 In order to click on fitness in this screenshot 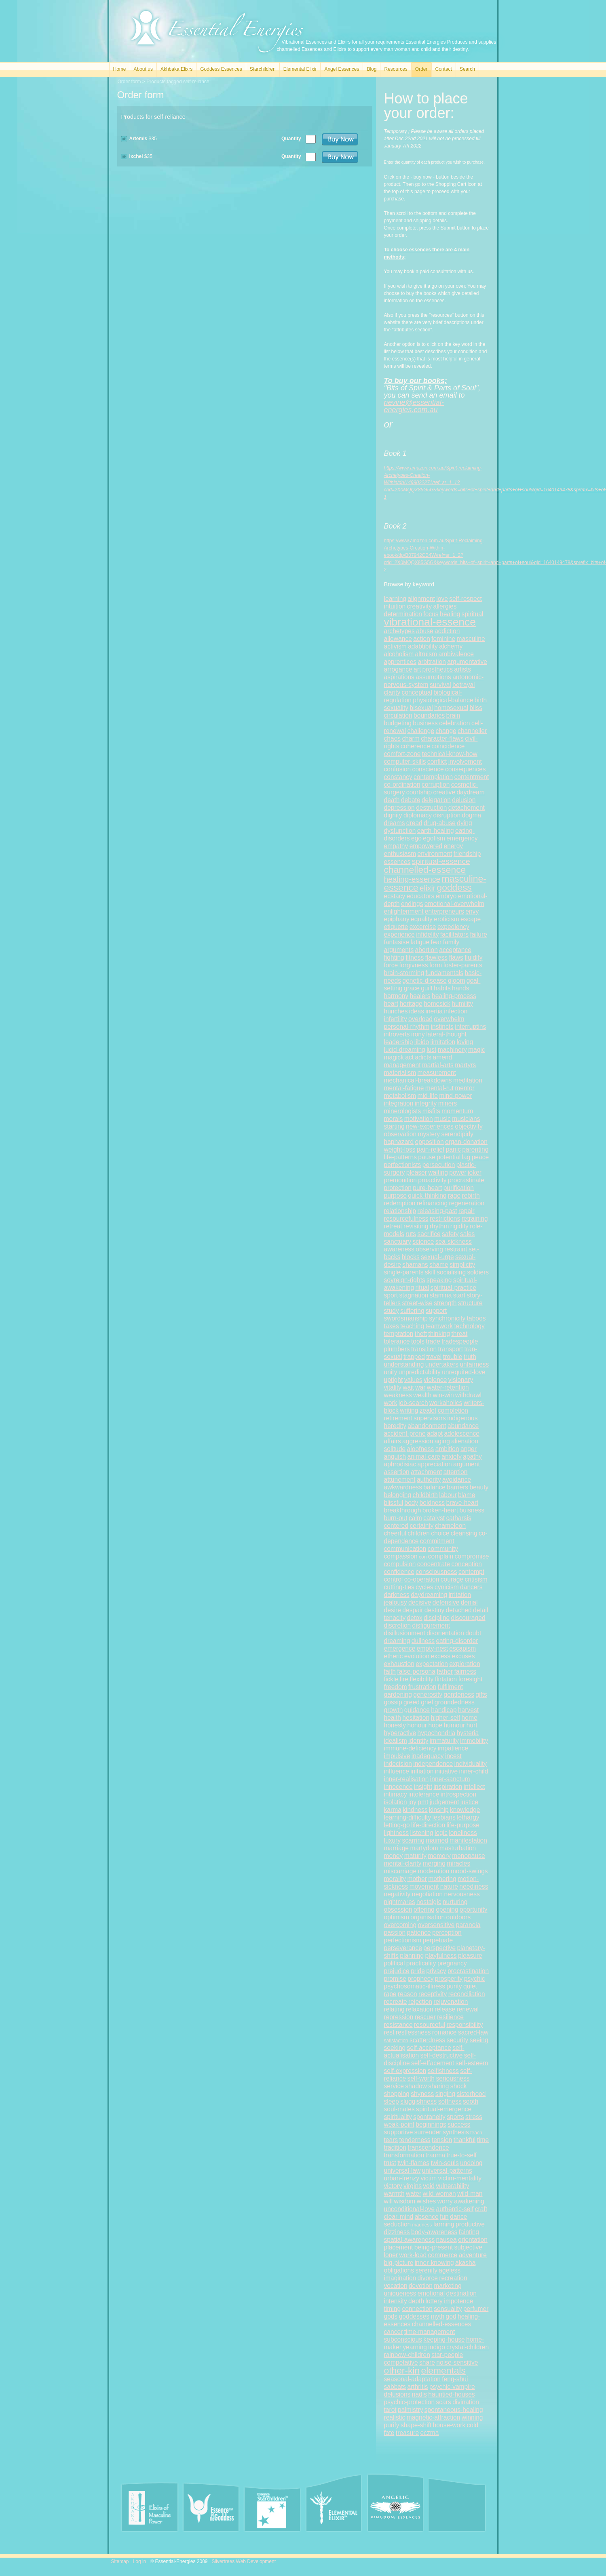, I will do `click(414, 957)`.